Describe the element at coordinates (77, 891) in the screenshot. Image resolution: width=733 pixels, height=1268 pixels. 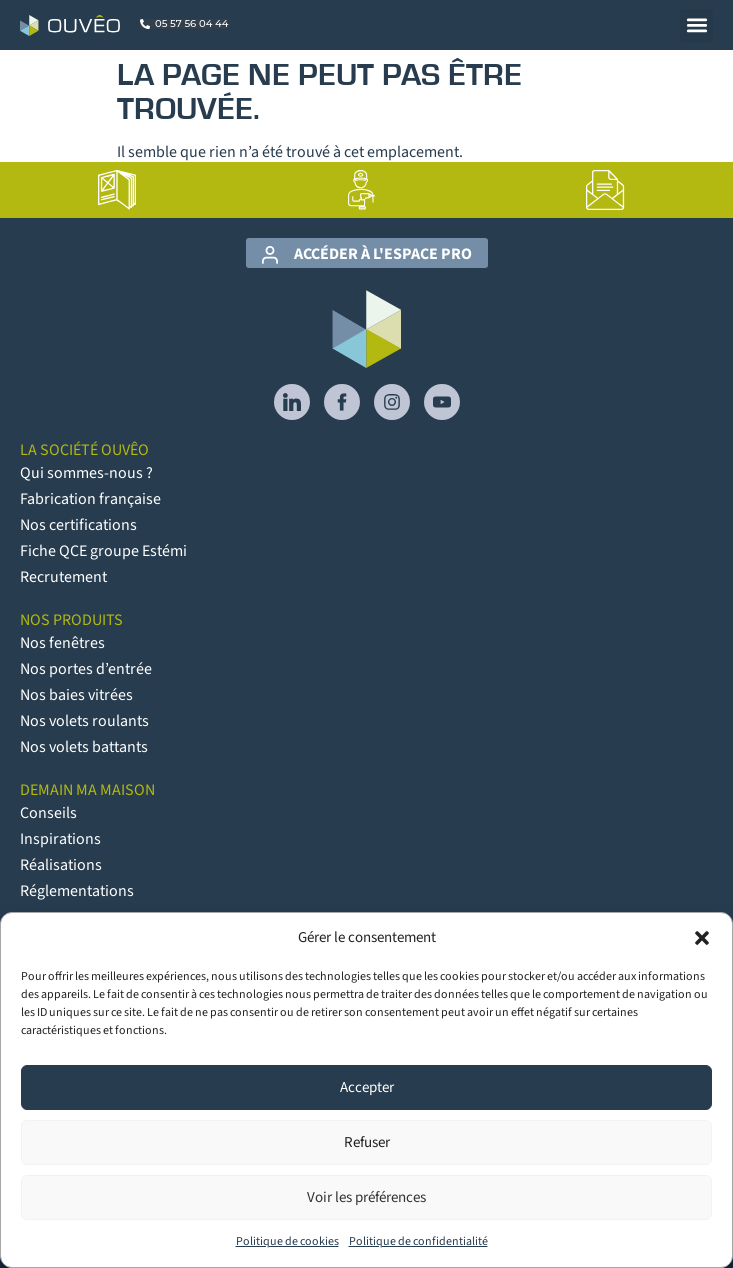
I see `Réglementations` at that location.